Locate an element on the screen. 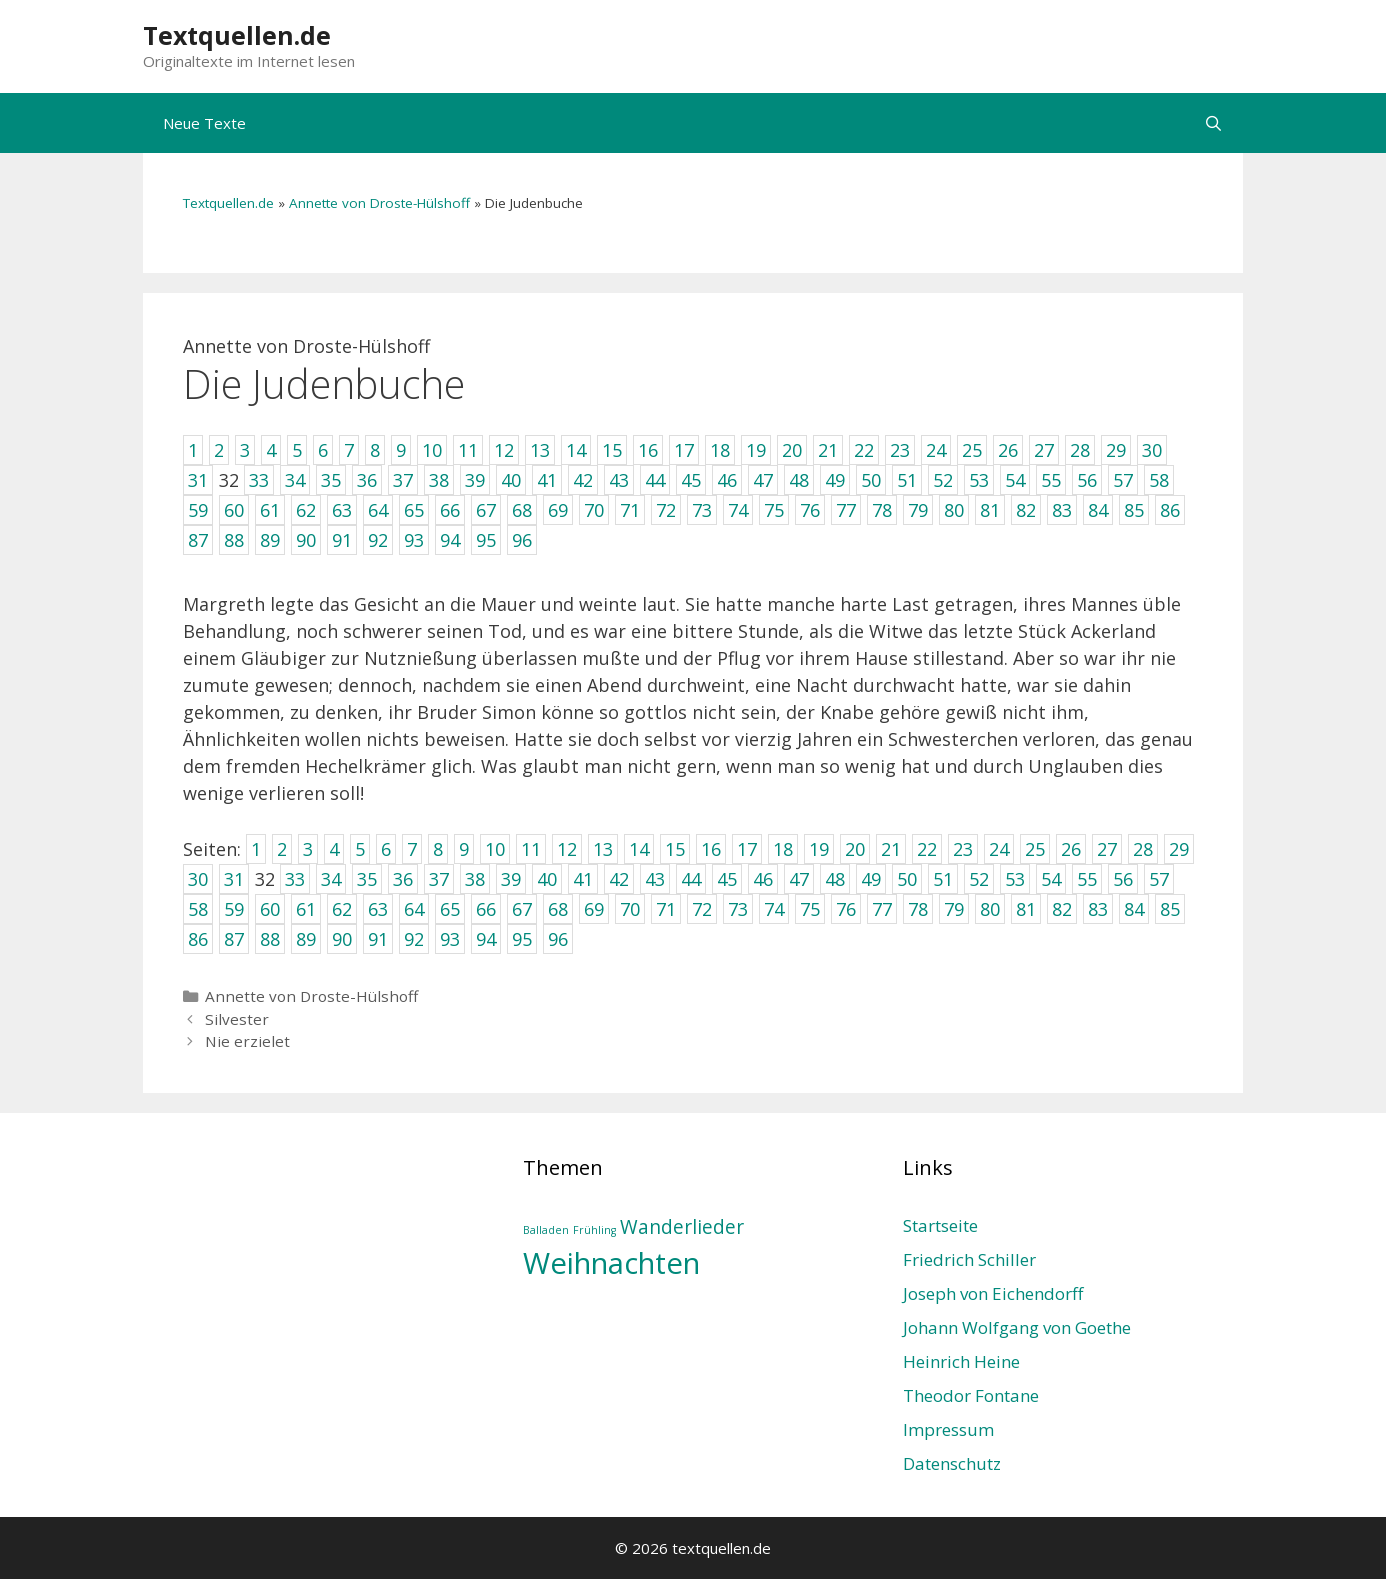 The image size is (1386, 1579). 68 is located at coordinates (558, 909).